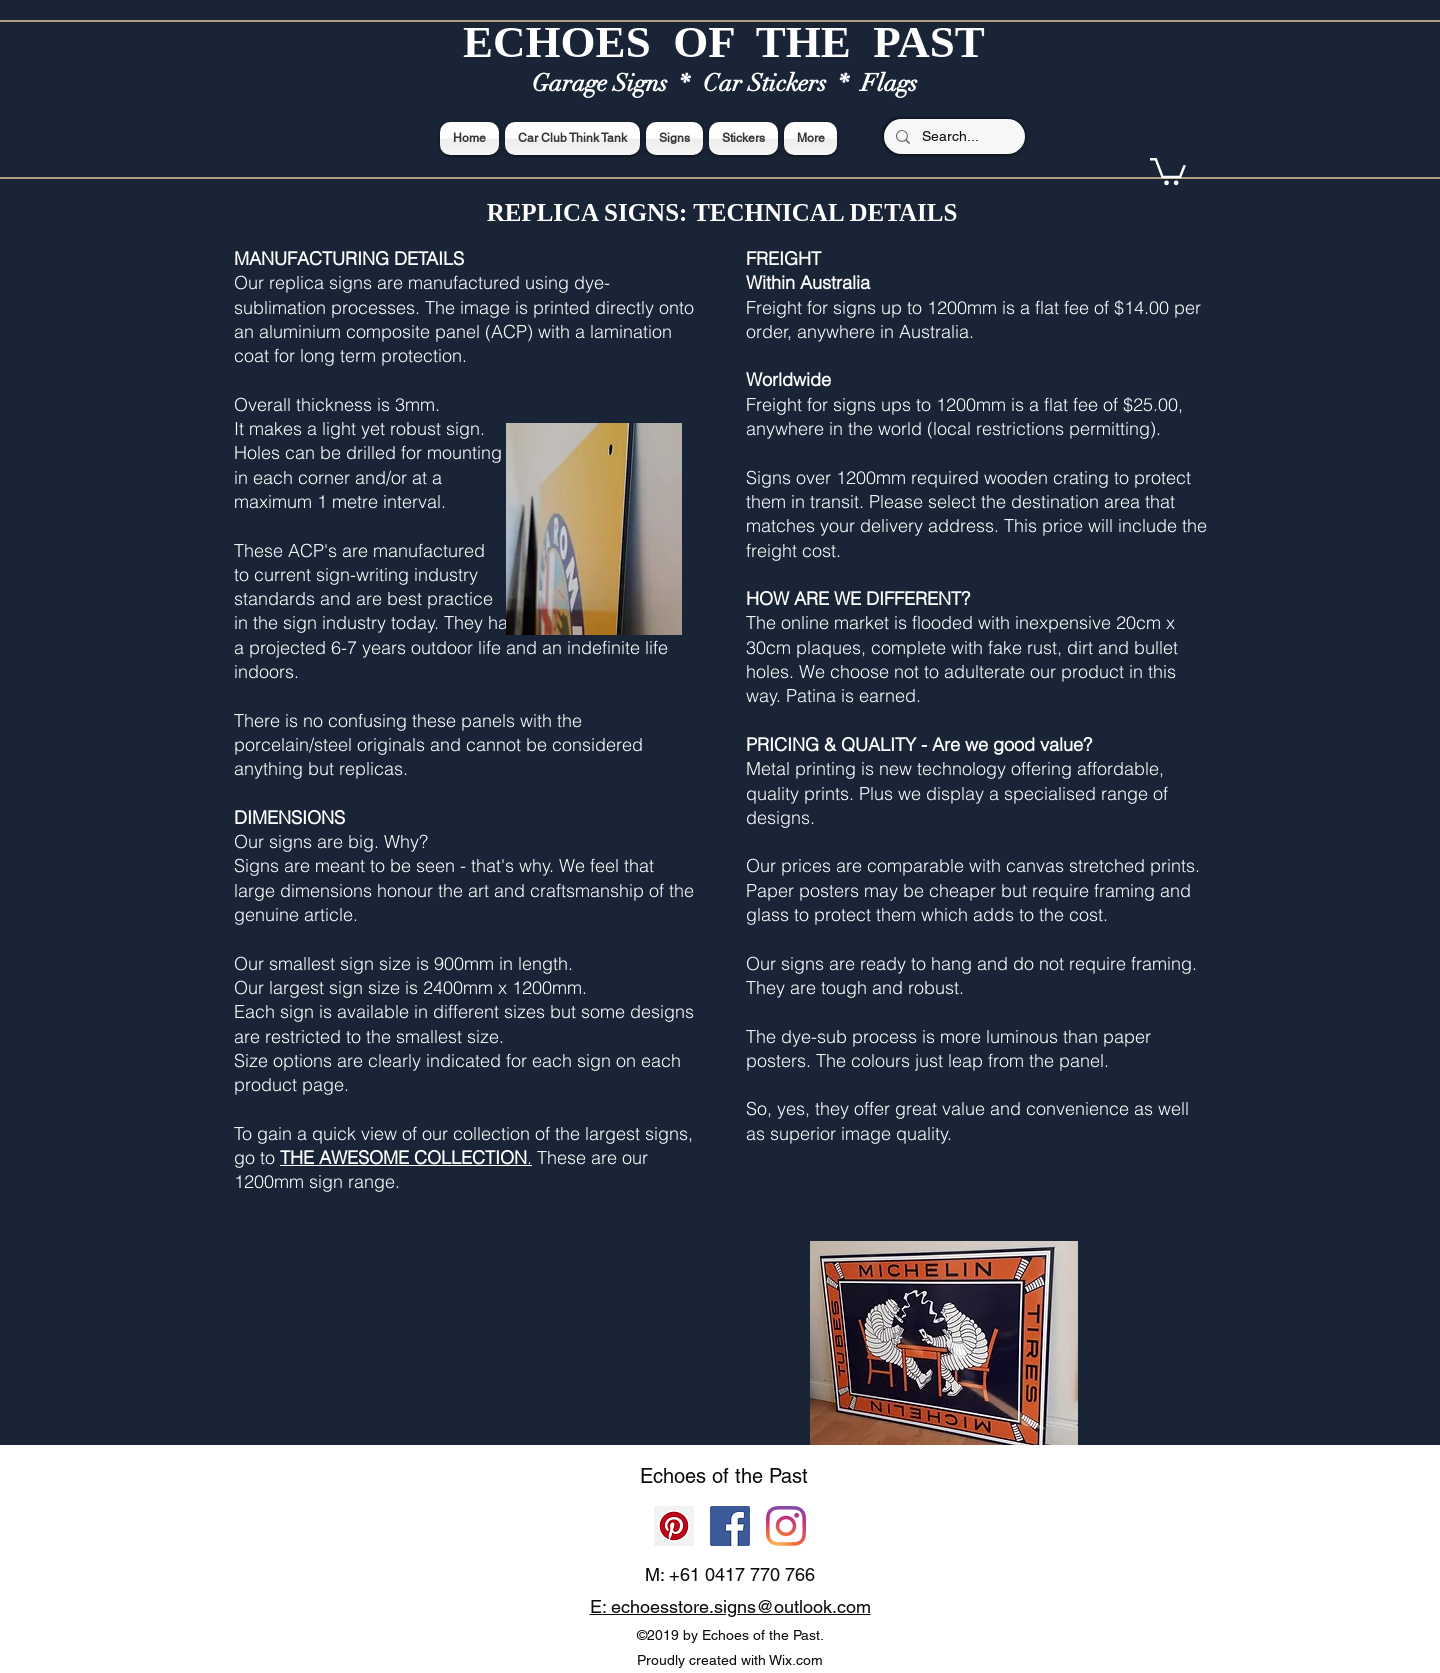  Describe the element at coordinates (952, 137) in the screenshot. I see `[Search...]` at that location.